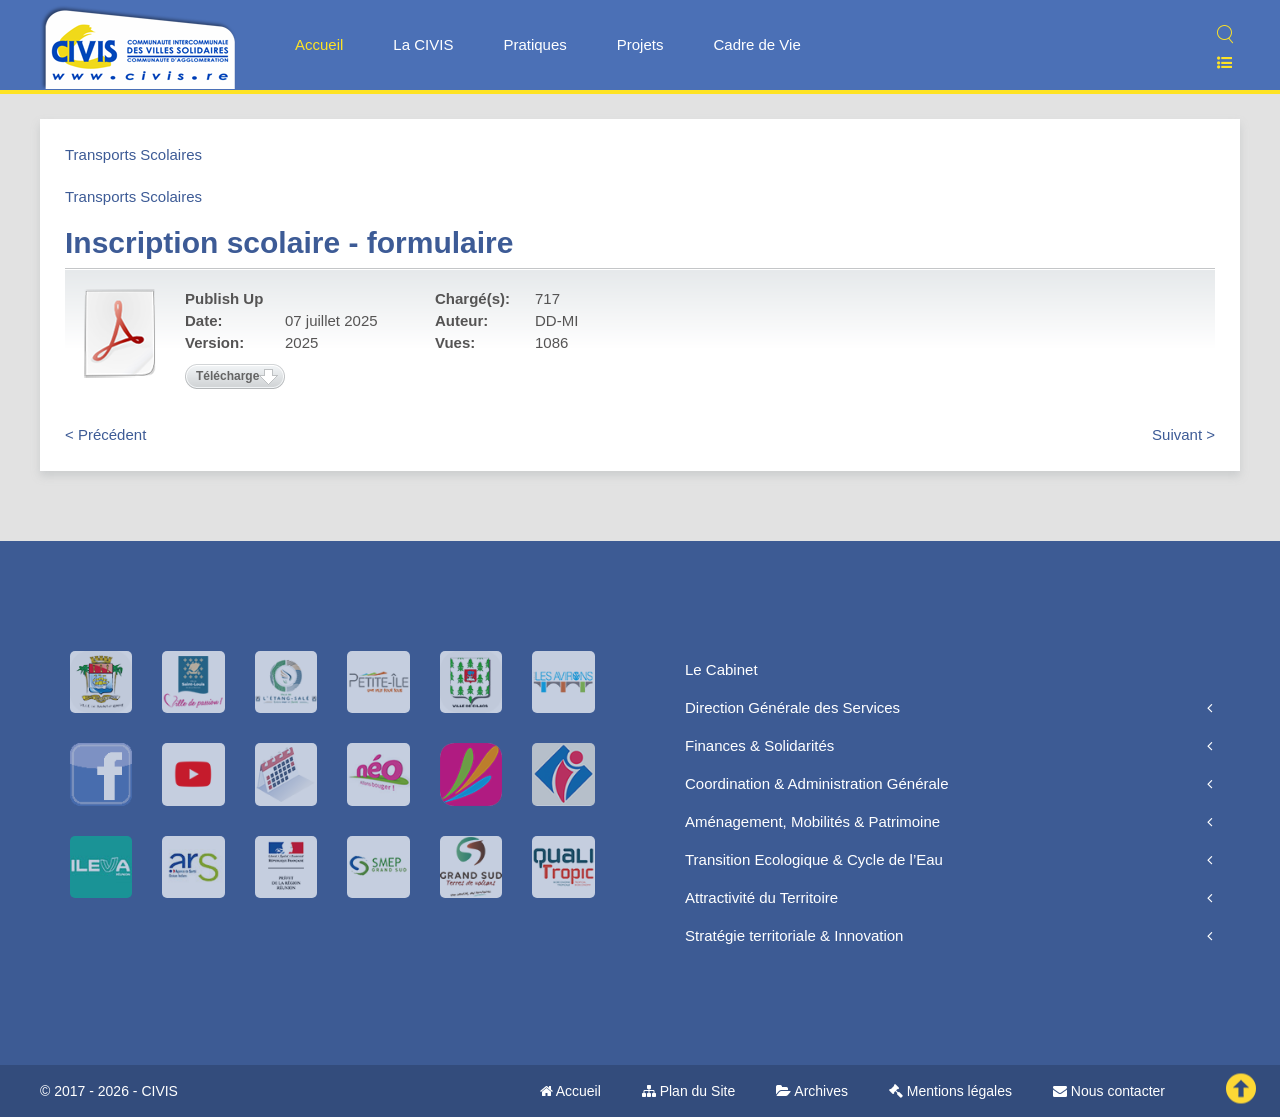 The height and width of the screenshot is (1117, 1280). I want to click on Mentions légales, so click(950, 1091).